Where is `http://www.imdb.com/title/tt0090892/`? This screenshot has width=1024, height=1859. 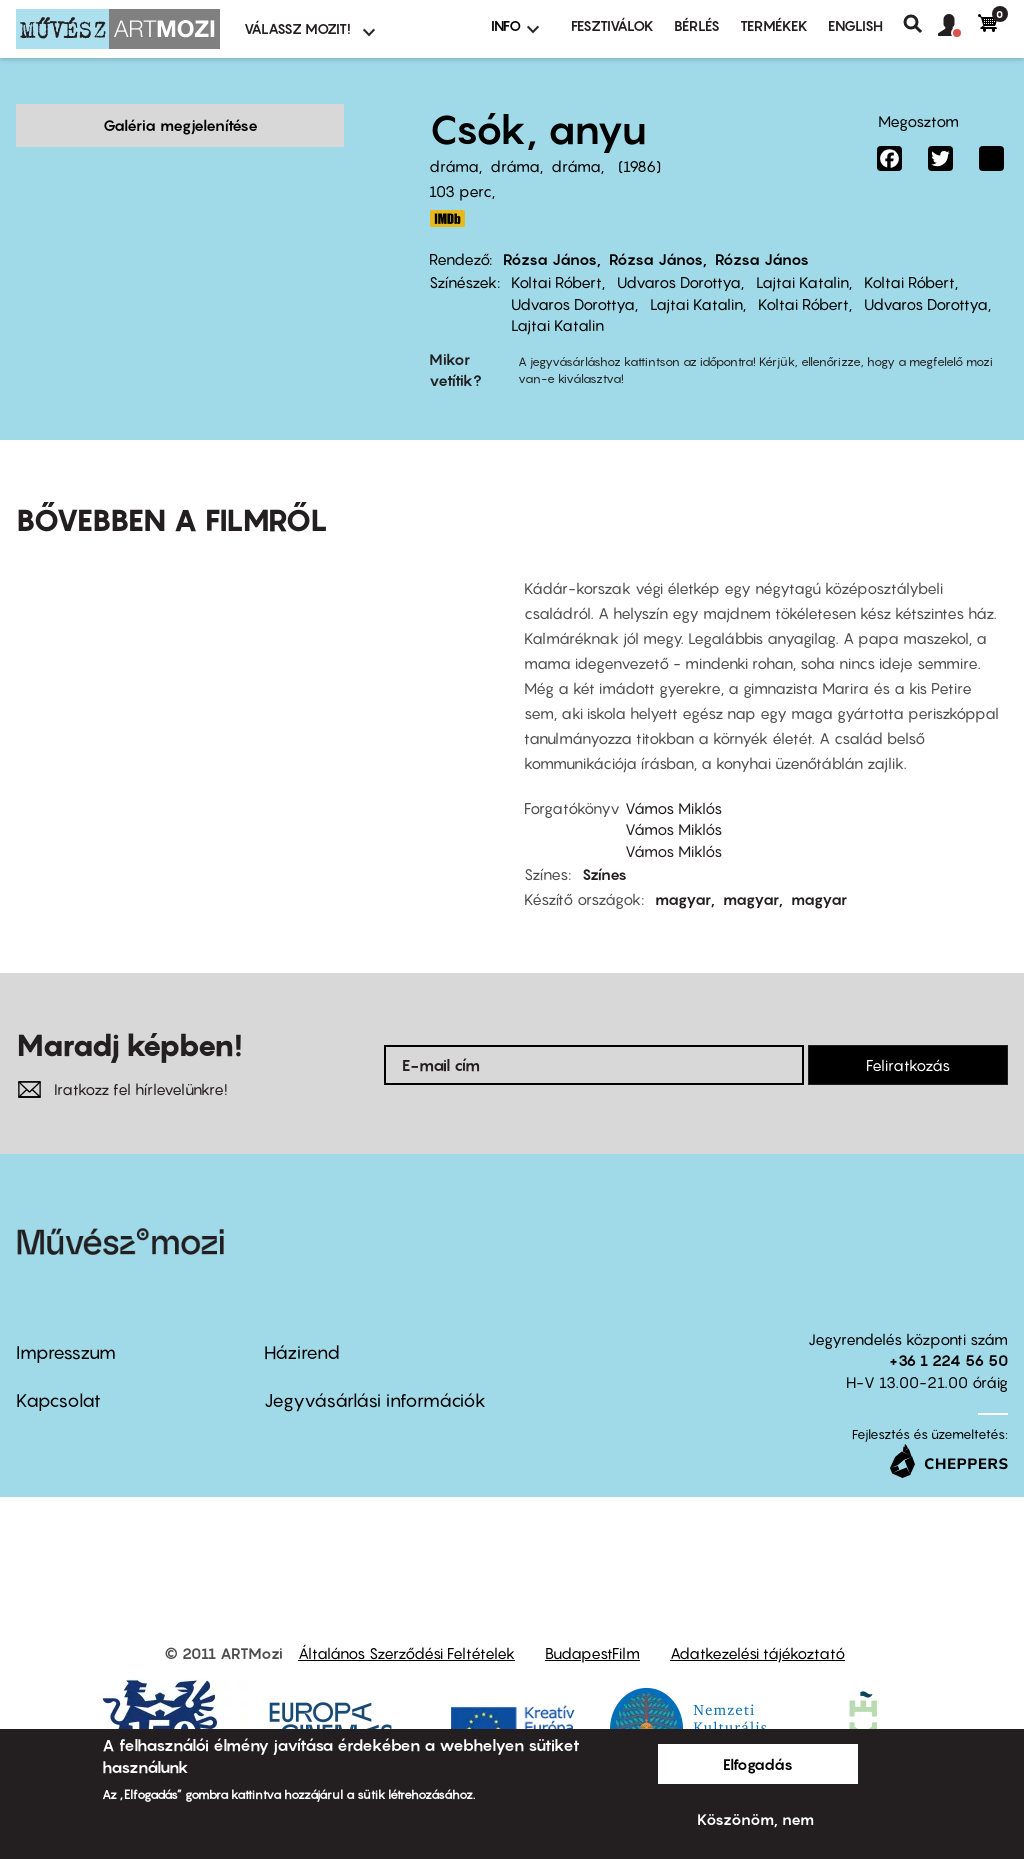 http://www.imdb.com/title/tt0090892/ is located at coordinates (447, 218).